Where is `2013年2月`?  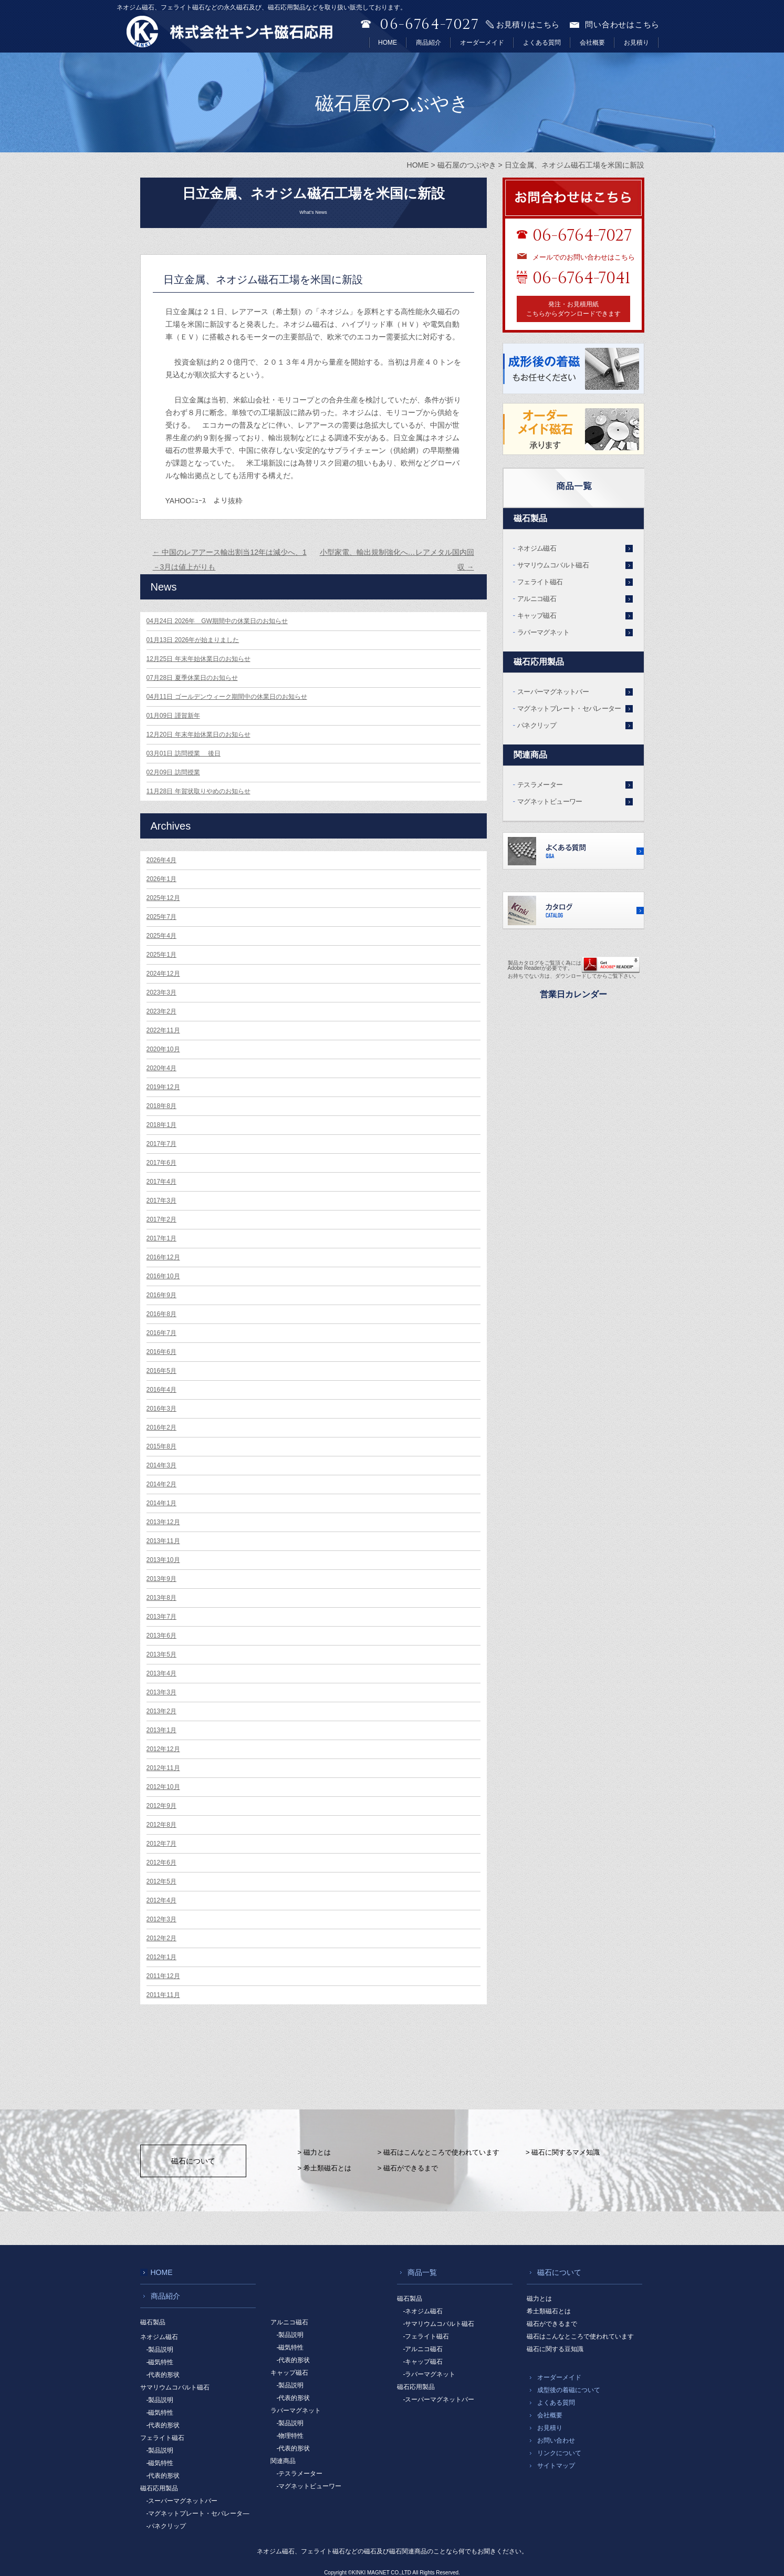
2013年2月 is located at coordinates (161, 1711).